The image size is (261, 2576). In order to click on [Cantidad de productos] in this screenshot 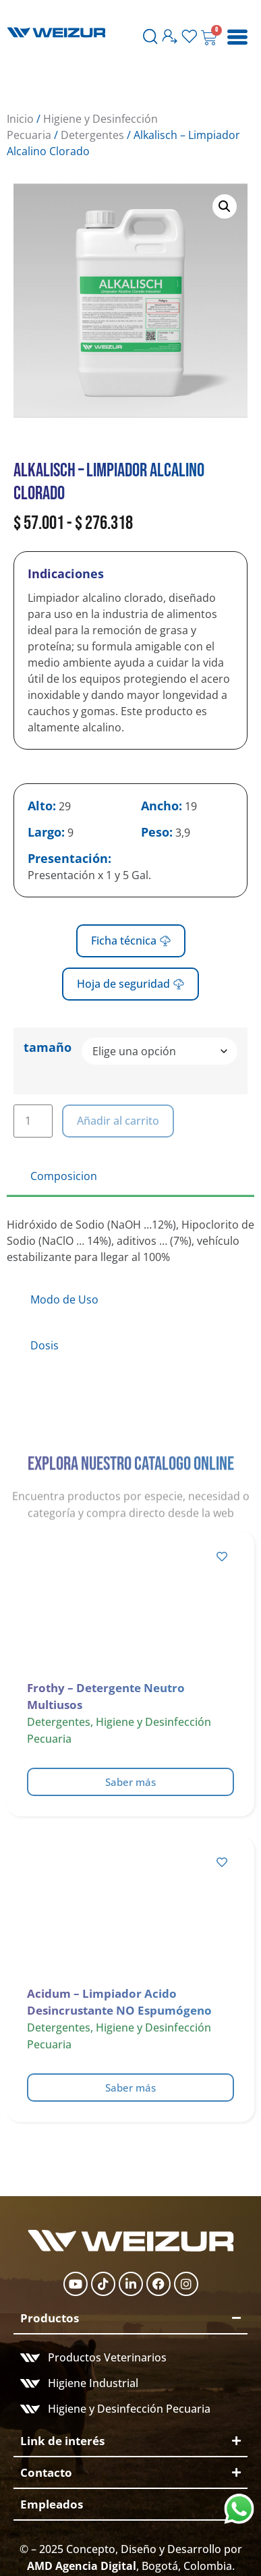, I will do `click(33, 1121)`.